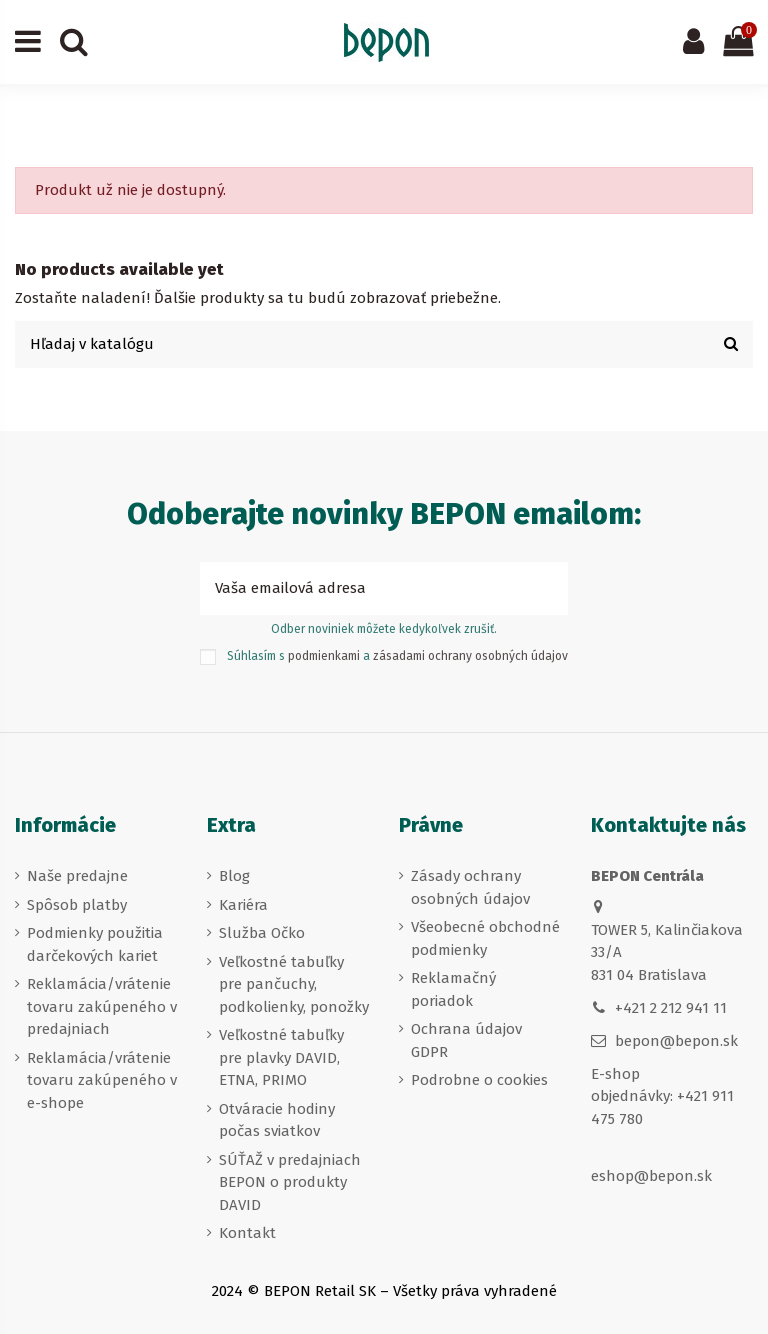 This screenshot has width=768, height=1334. Describe the element at coordinates (294, 984) in the screenshot. I see `Veľkostné tabuľky pre pančuchy, podkolienky, ponožky` at that location.